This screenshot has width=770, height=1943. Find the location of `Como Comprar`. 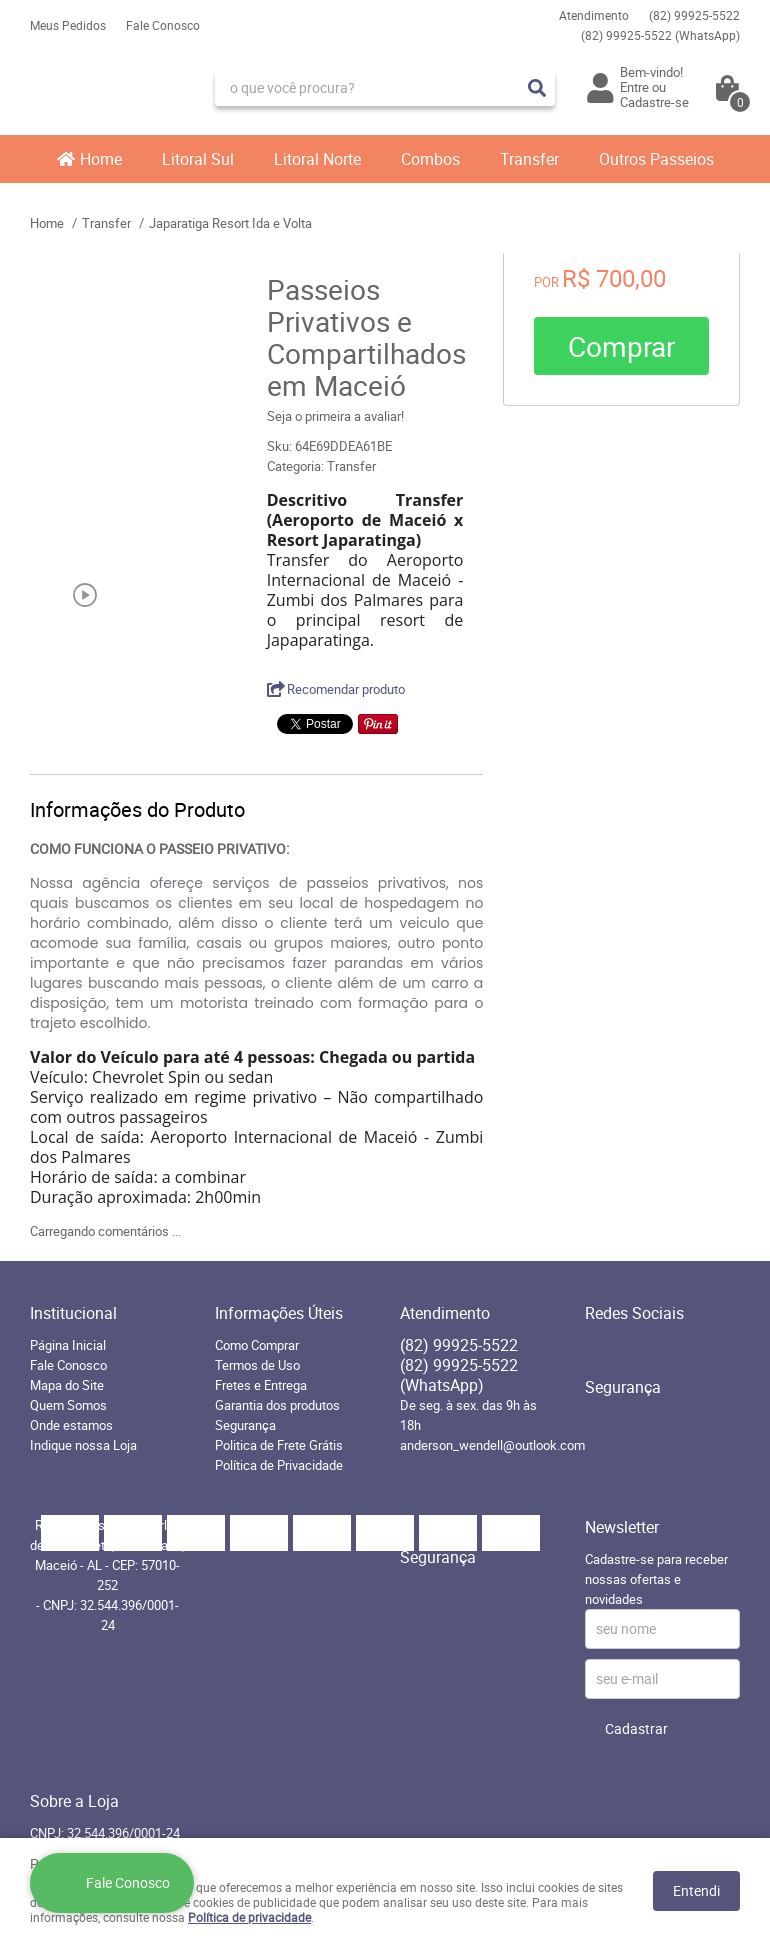

Como Comprar is located at coordinates (257, 1345).